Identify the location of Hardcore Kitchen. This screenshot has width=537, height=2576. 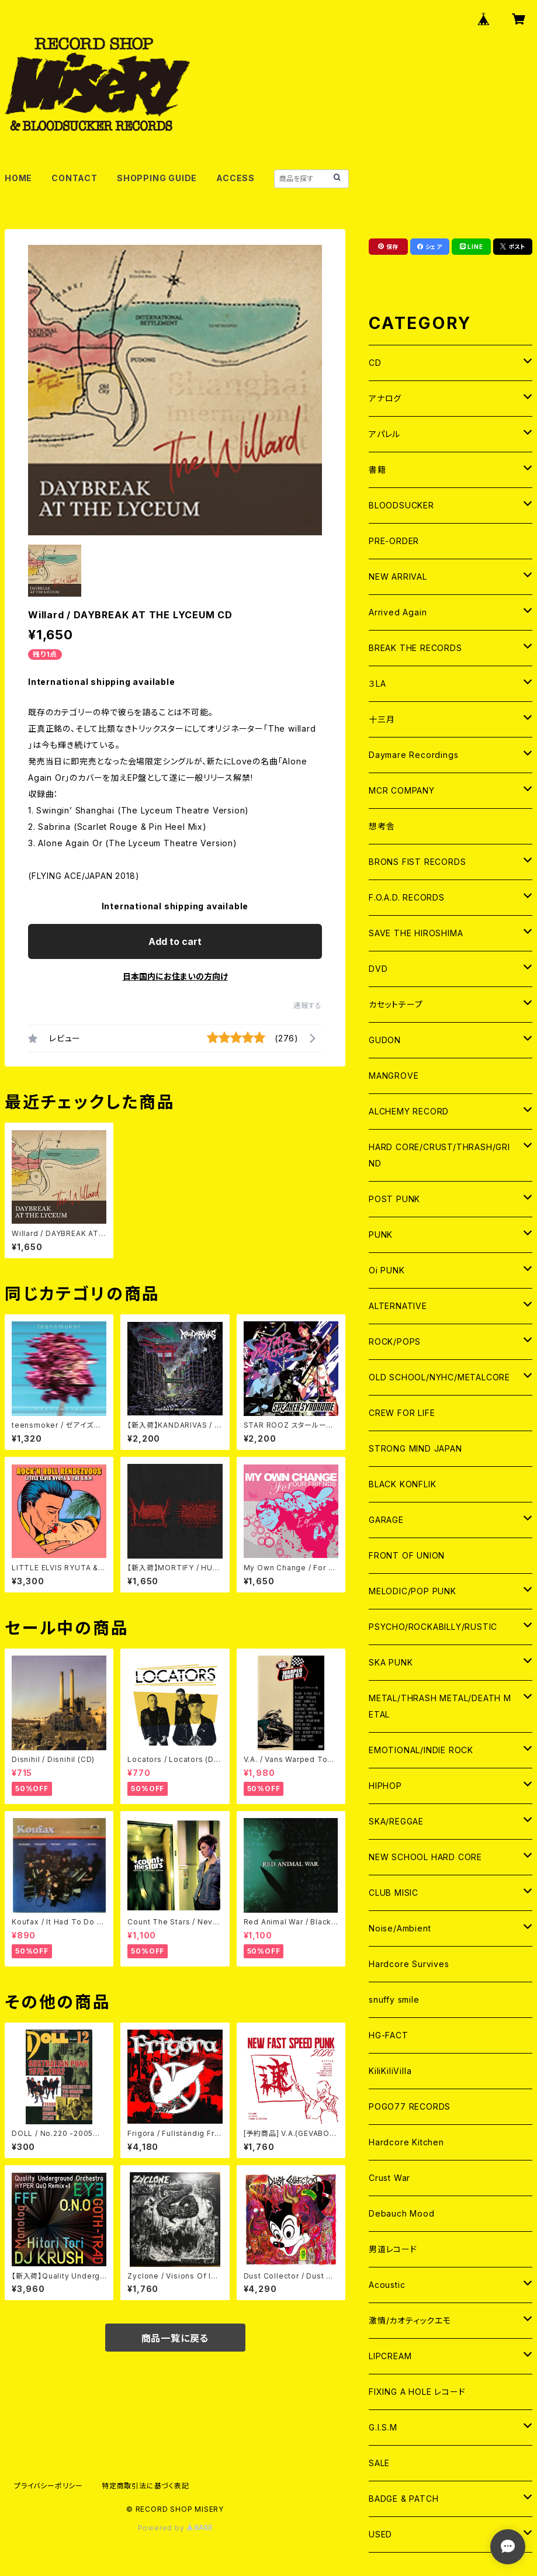
(406, 2142).